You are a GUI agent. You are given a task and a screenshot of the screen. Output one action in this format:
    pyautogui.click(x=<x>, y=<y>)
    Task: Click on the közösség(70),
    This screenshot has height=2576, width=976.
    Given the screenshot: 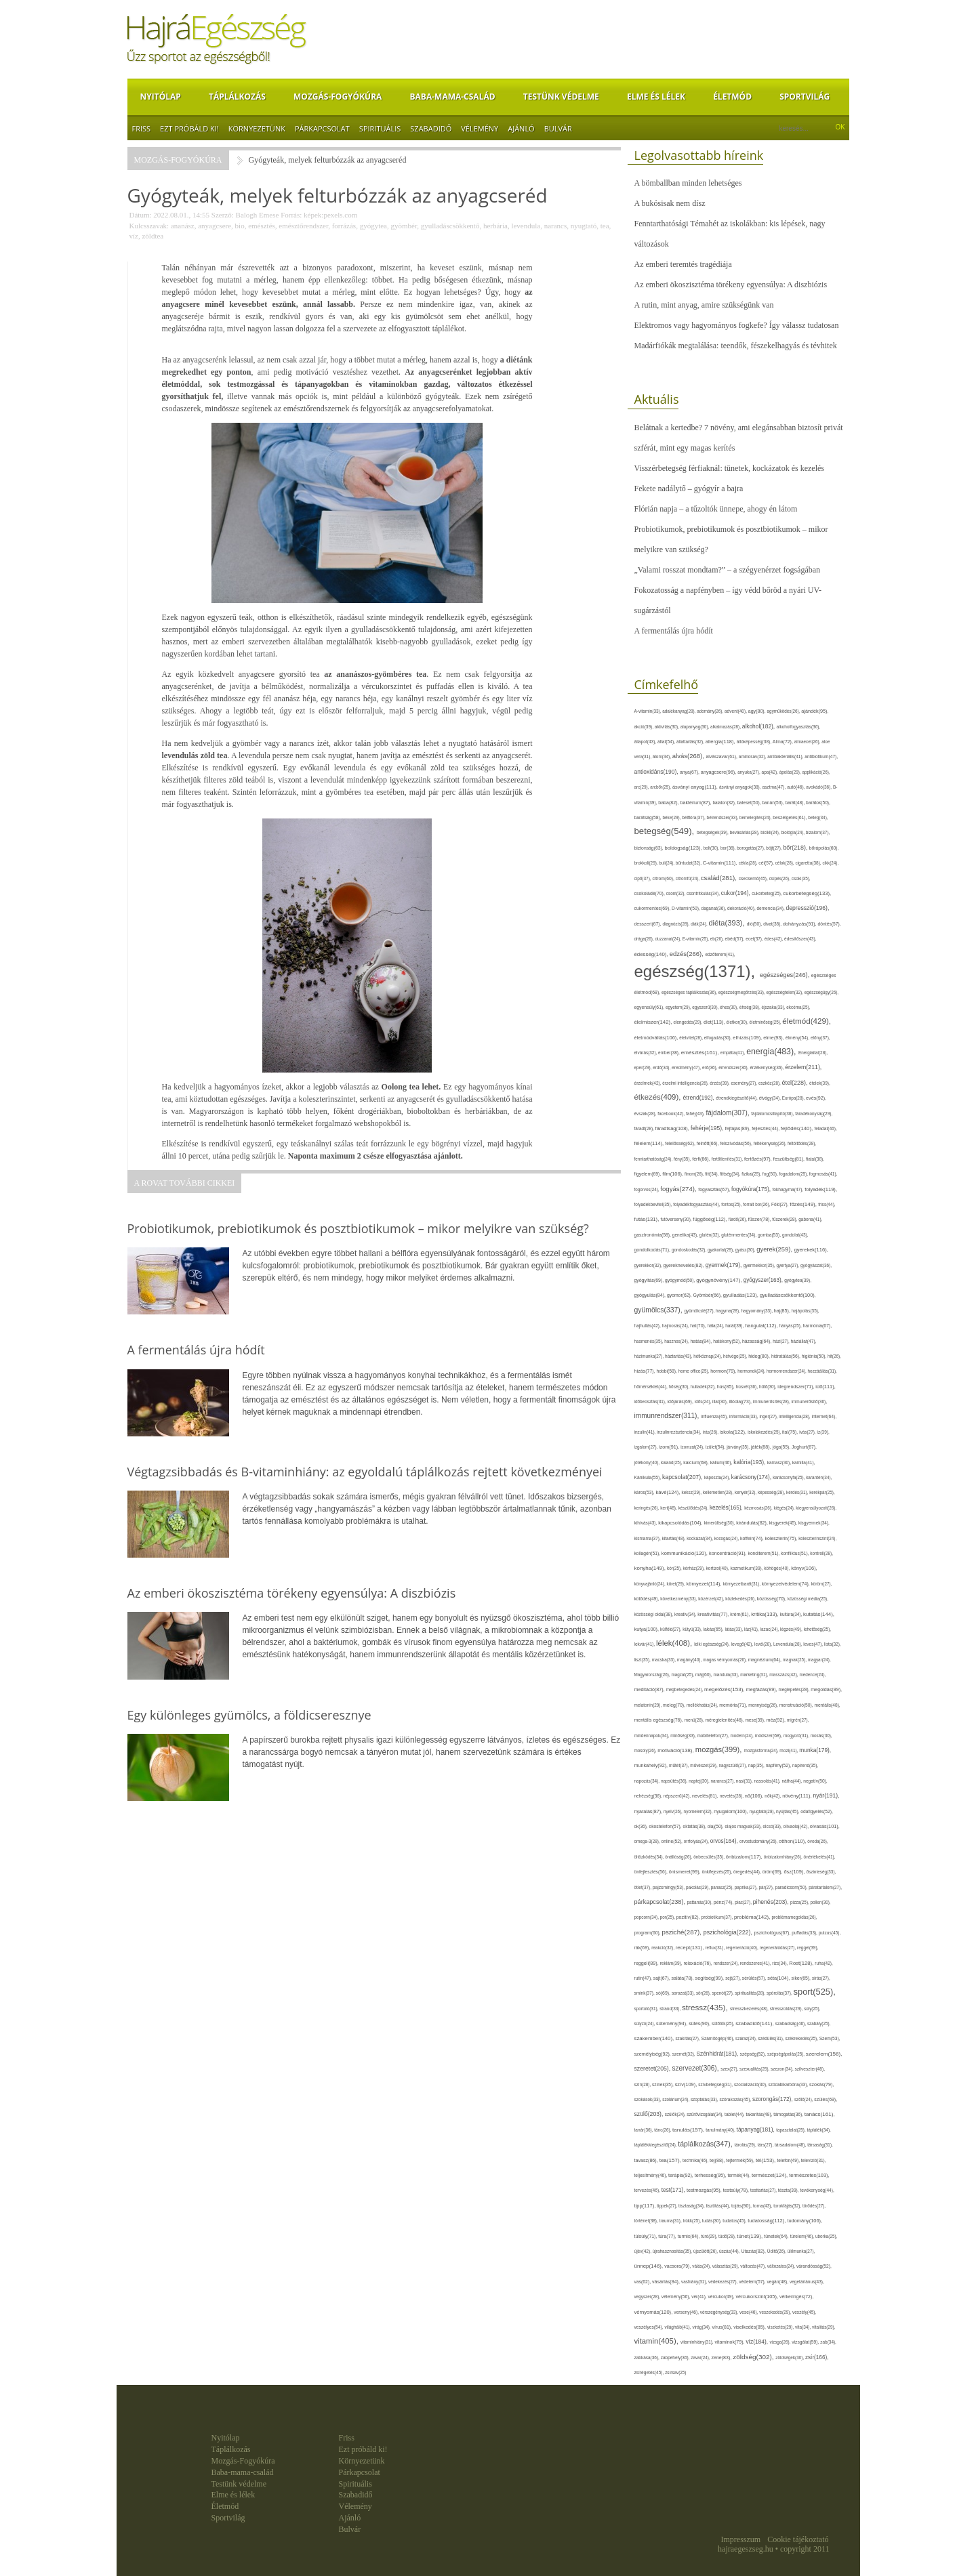 What is the action you would take?
    pyautogui.click(x=772, y=1598)
    